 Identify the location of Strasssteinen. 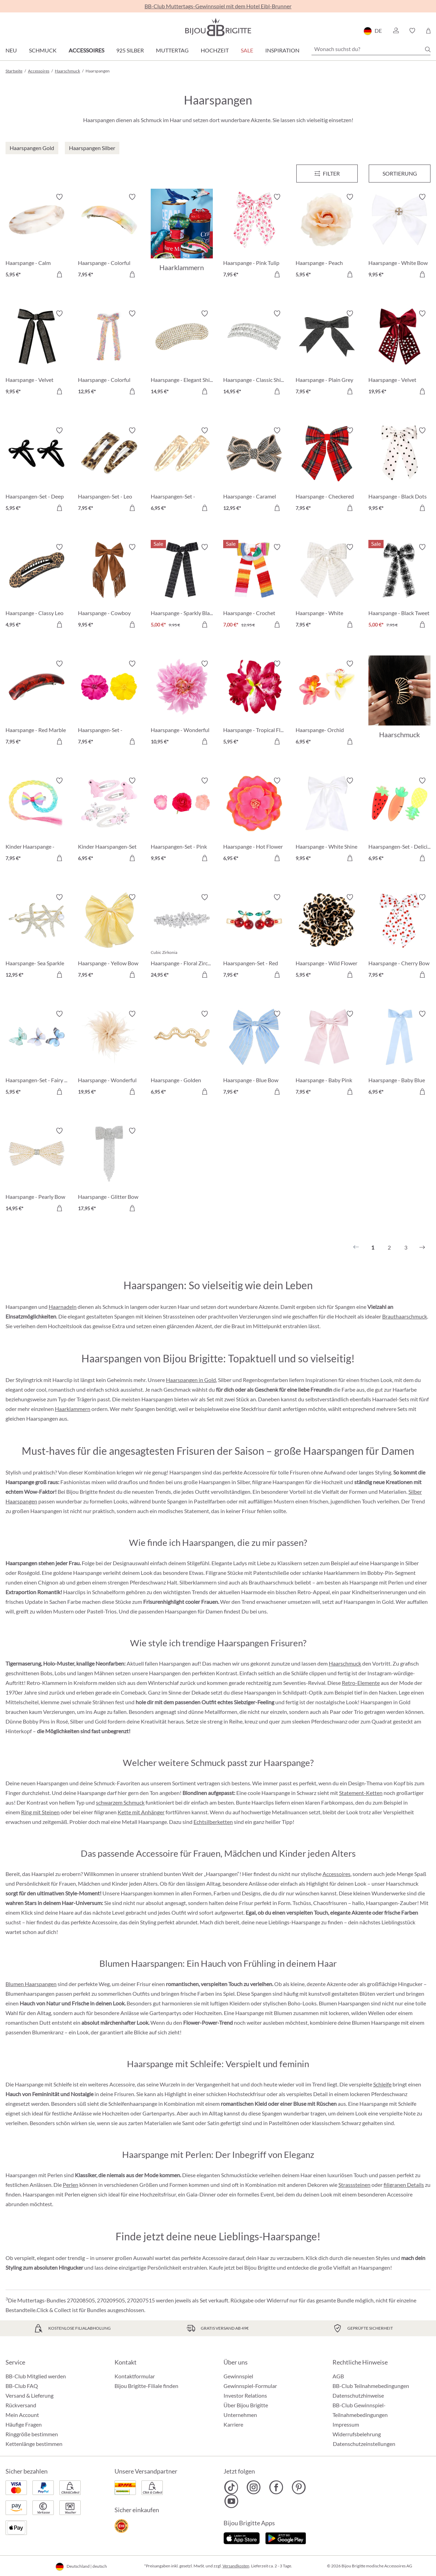
(354, 2184).